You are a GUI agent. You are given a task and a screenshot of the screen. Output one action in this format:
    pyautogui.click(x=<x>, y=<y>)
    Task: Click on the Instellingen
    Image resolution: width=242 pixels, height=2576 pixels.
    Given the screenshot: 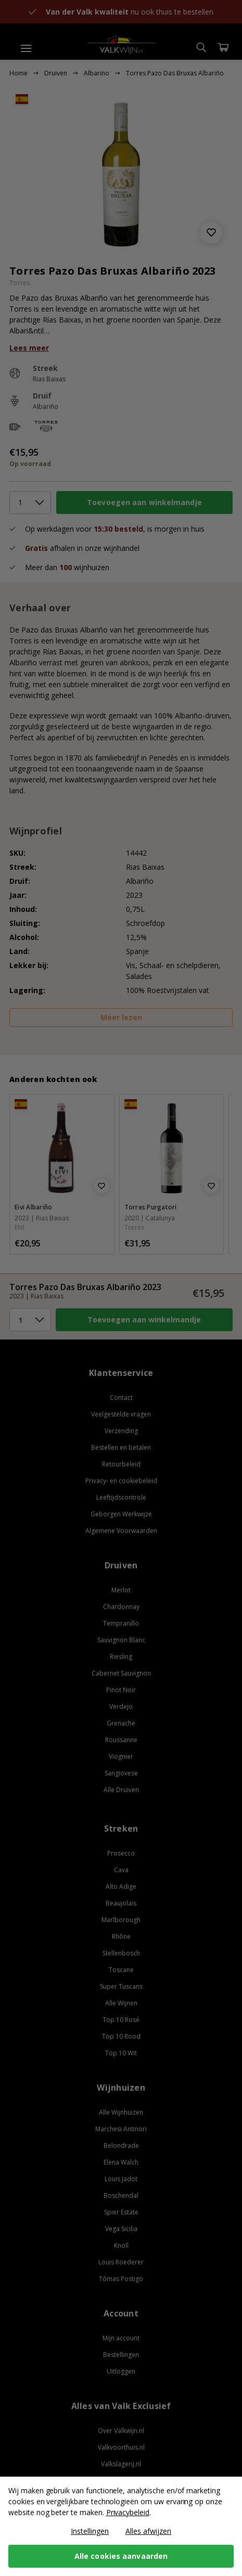 What is the action you would take?
    pyautogui.click(x=90, y=2531)
    